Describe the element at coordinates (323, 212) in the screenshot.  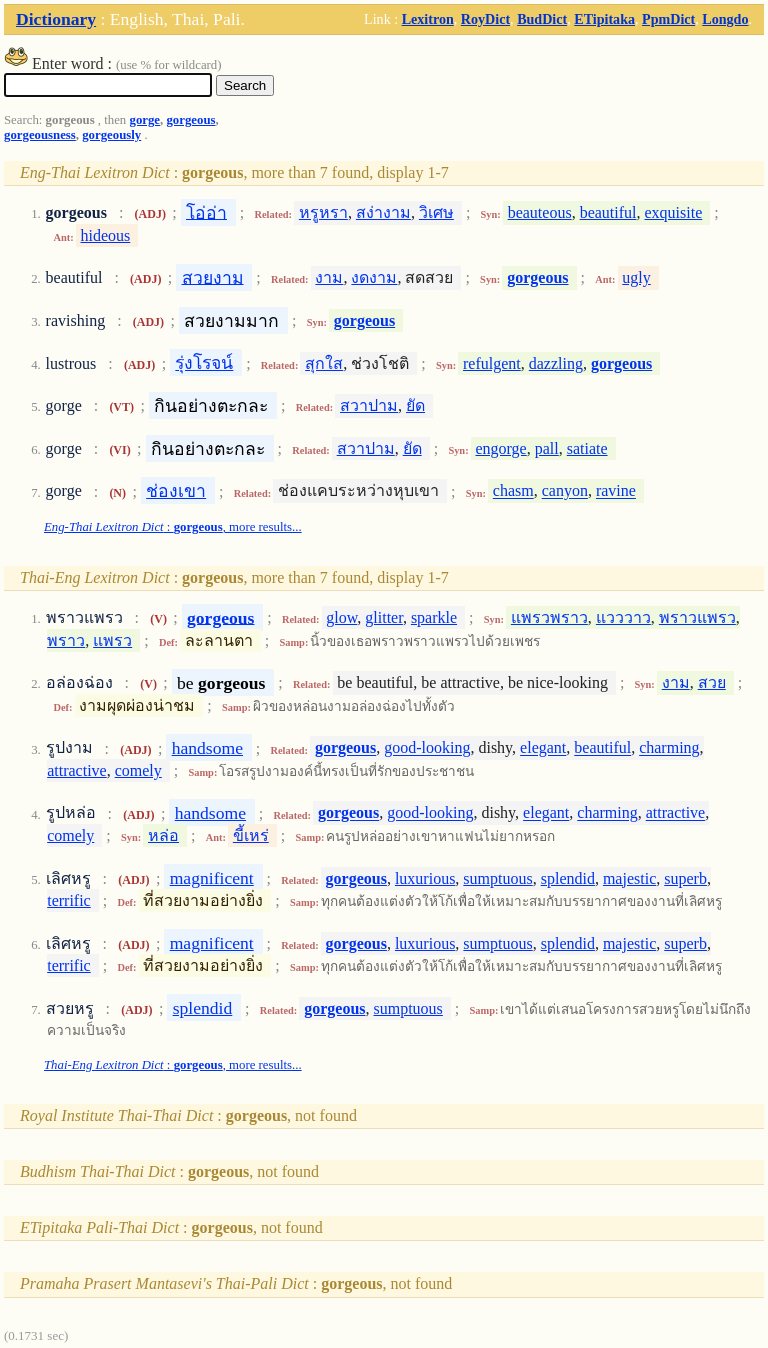
I see `หรูหรา` at that location.